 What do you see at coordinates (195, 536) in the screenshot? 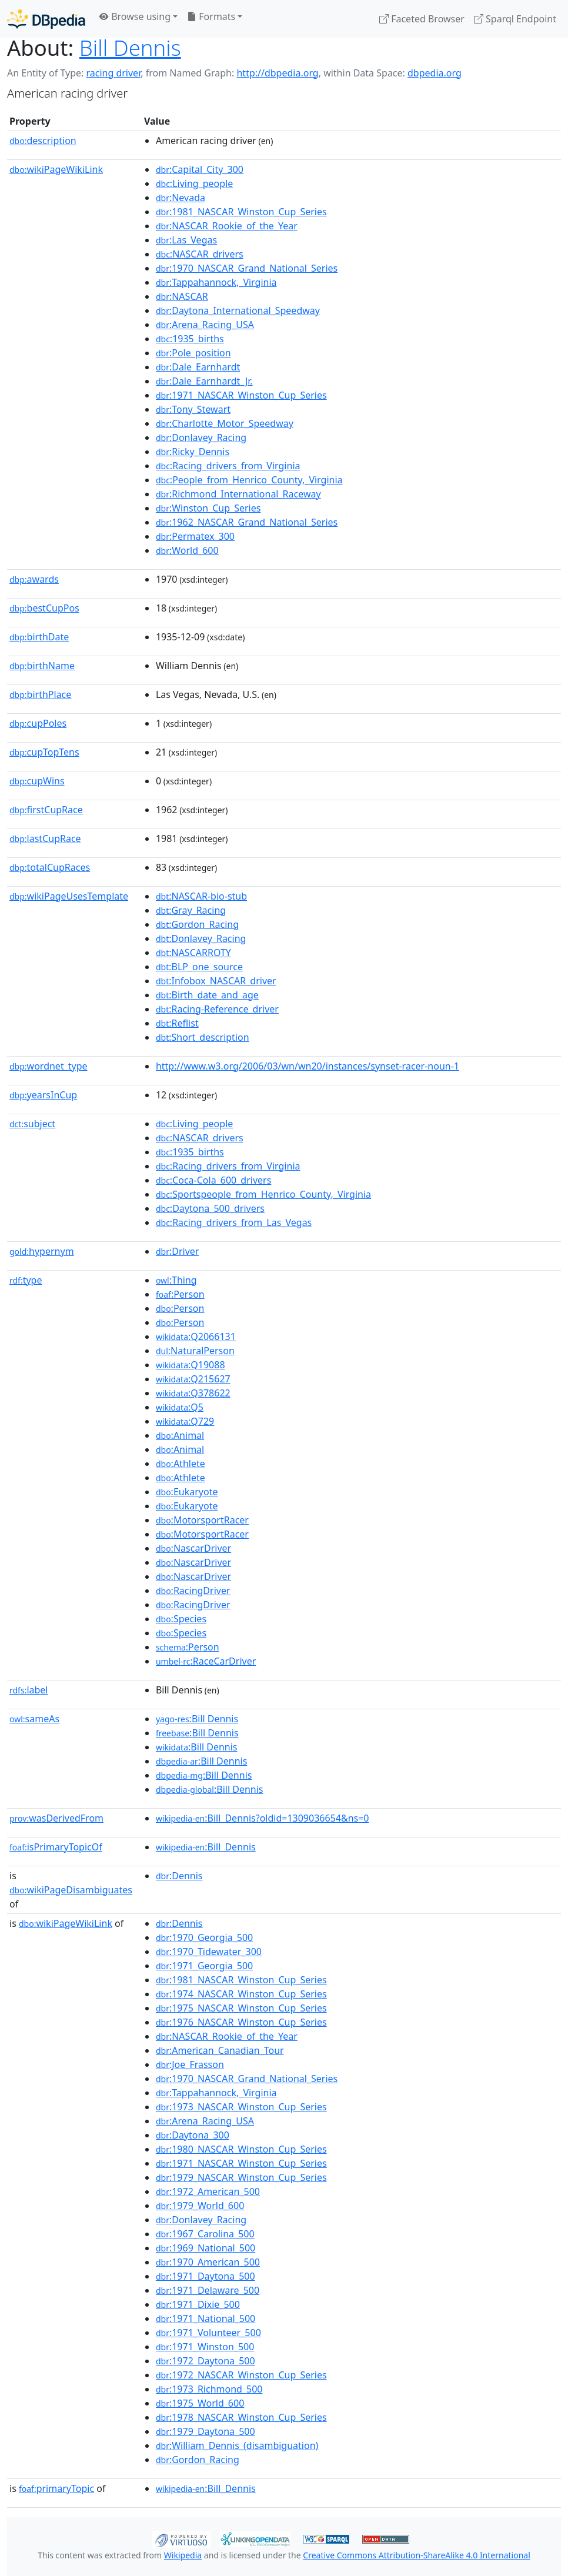
I see `:Permatex_300` at bounding box center [195, 536].